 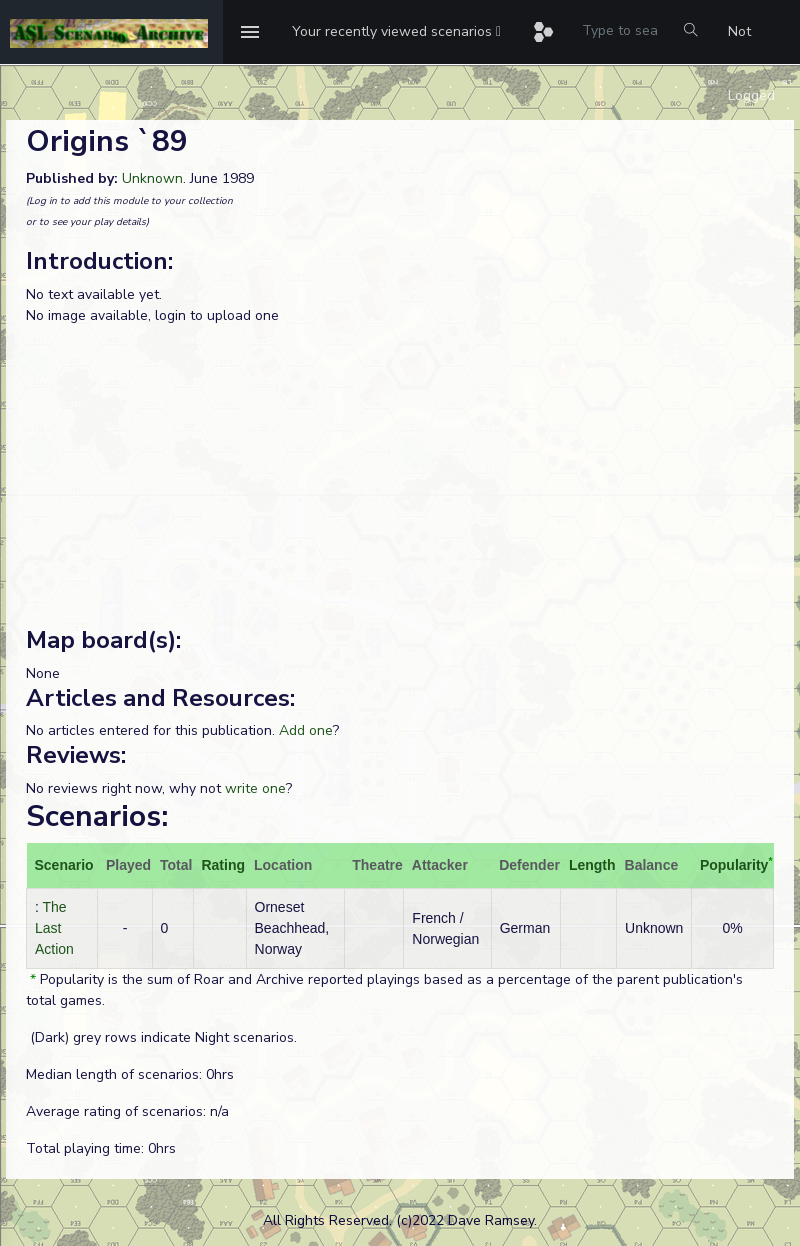 I want to click on Average rating of scenarios: n/a, so click(x=127, y=1111).